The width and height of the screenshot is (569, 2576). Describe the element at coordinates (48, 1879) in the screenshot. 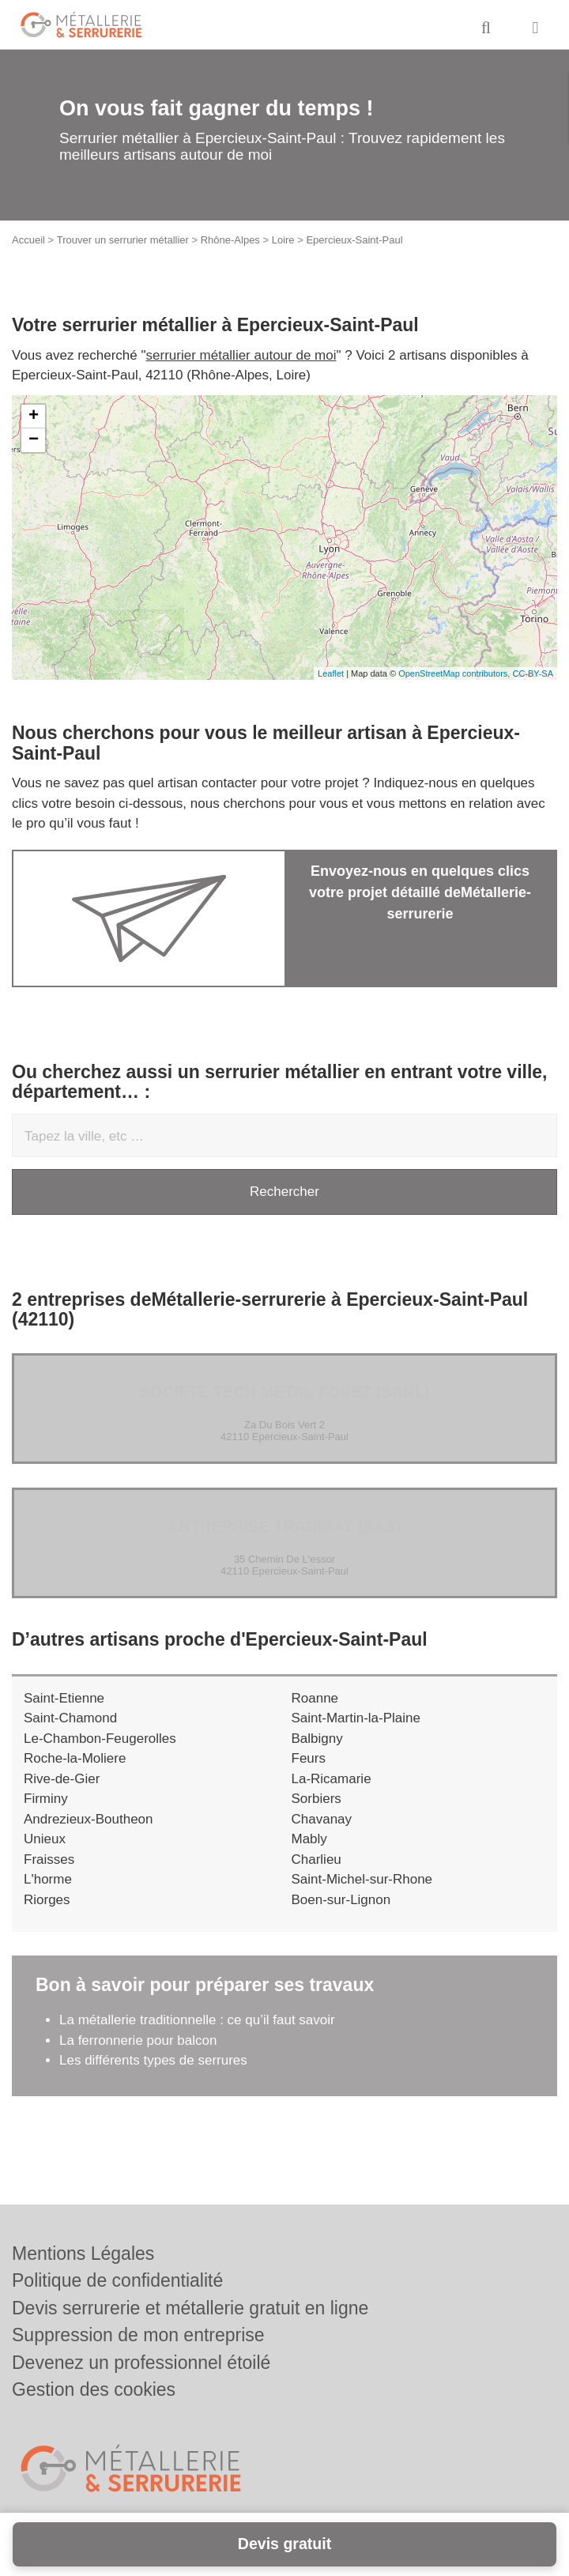

I see `L'horme` at that location.